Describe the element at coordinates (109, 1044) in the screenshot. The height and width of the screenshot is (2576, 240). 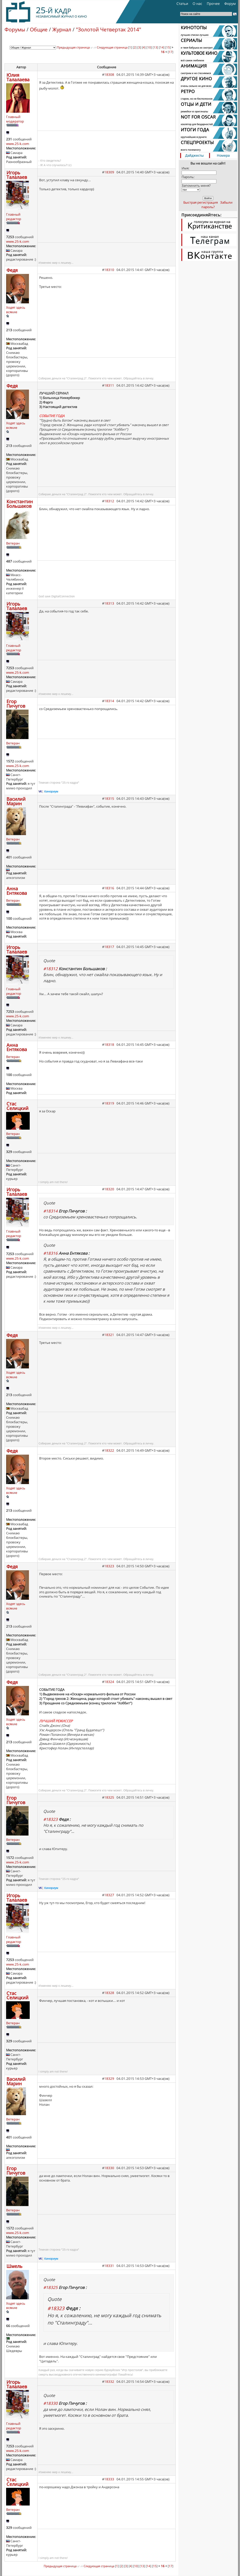
I see `18318` at that location.